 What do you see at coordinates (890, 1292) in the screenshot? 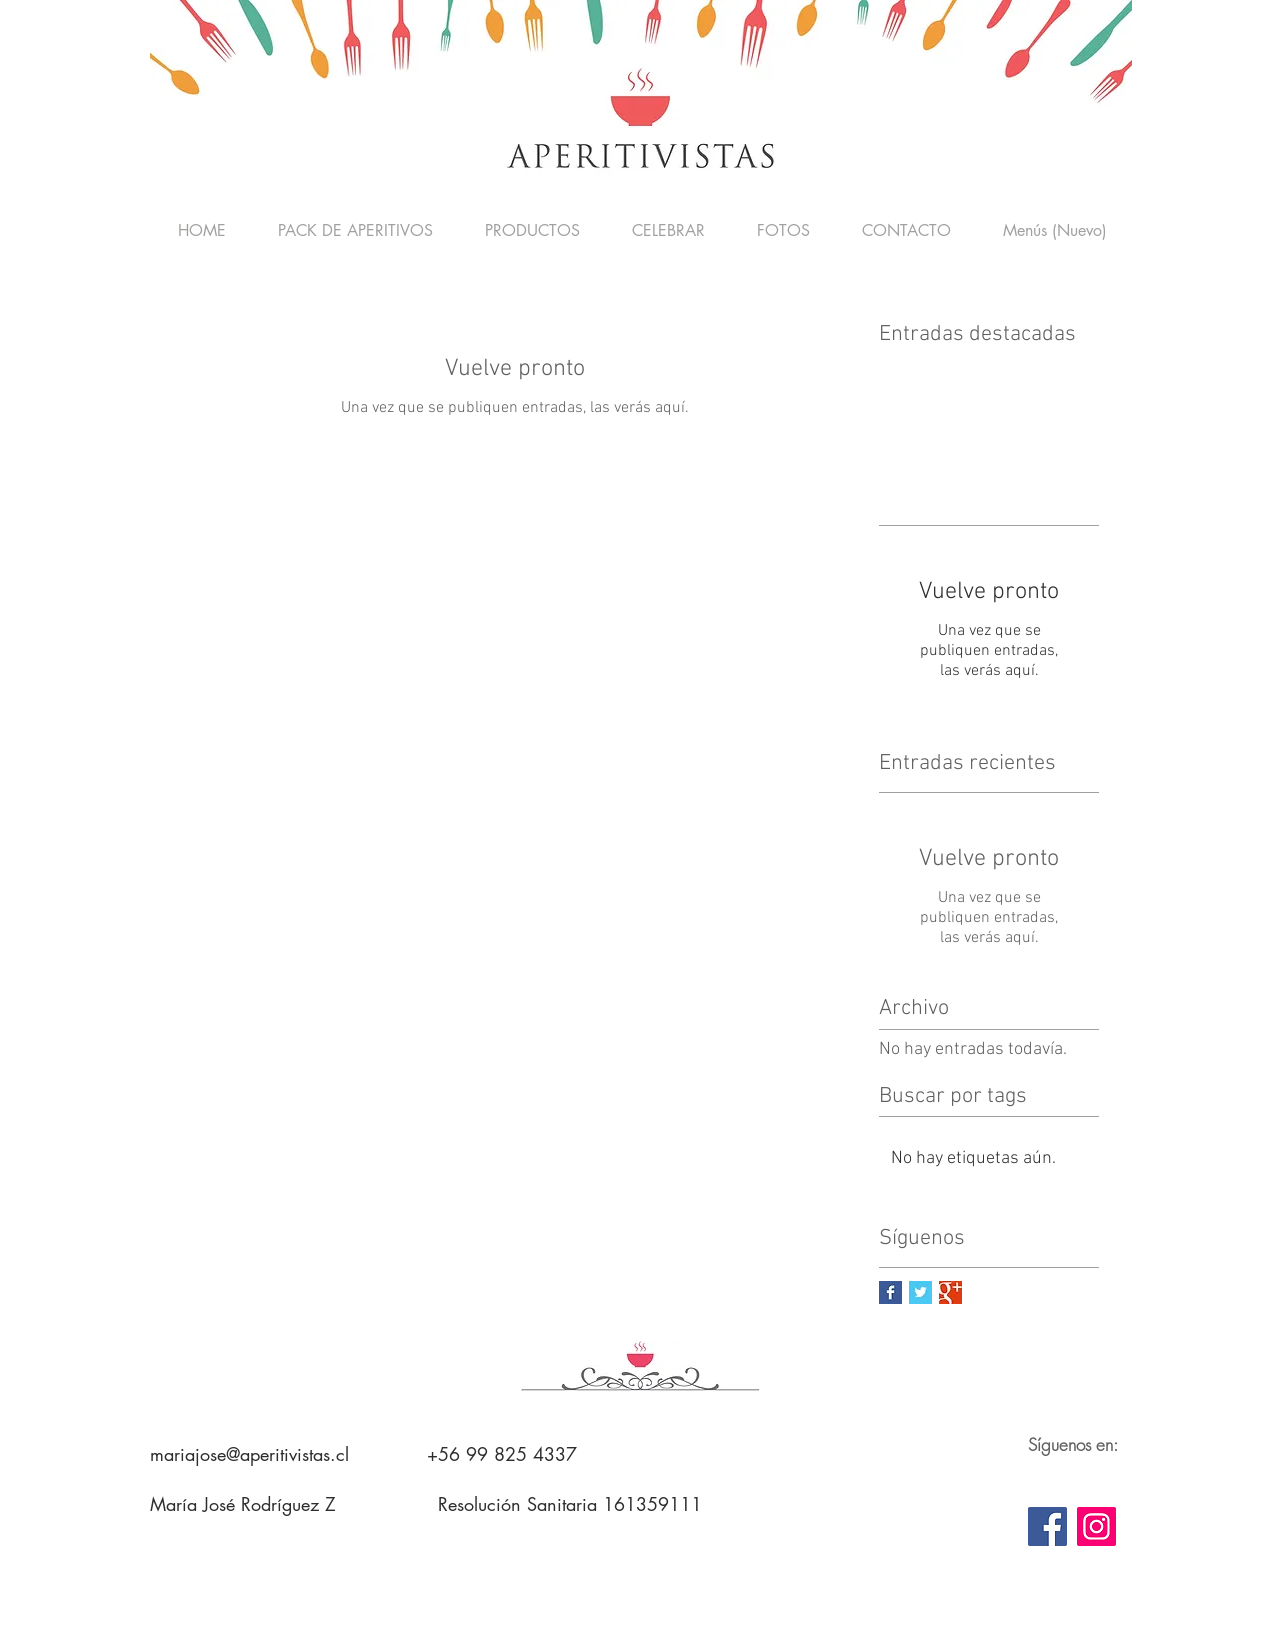
I see `[Facebook Basic Square]` at bounding box center [890, 1292].